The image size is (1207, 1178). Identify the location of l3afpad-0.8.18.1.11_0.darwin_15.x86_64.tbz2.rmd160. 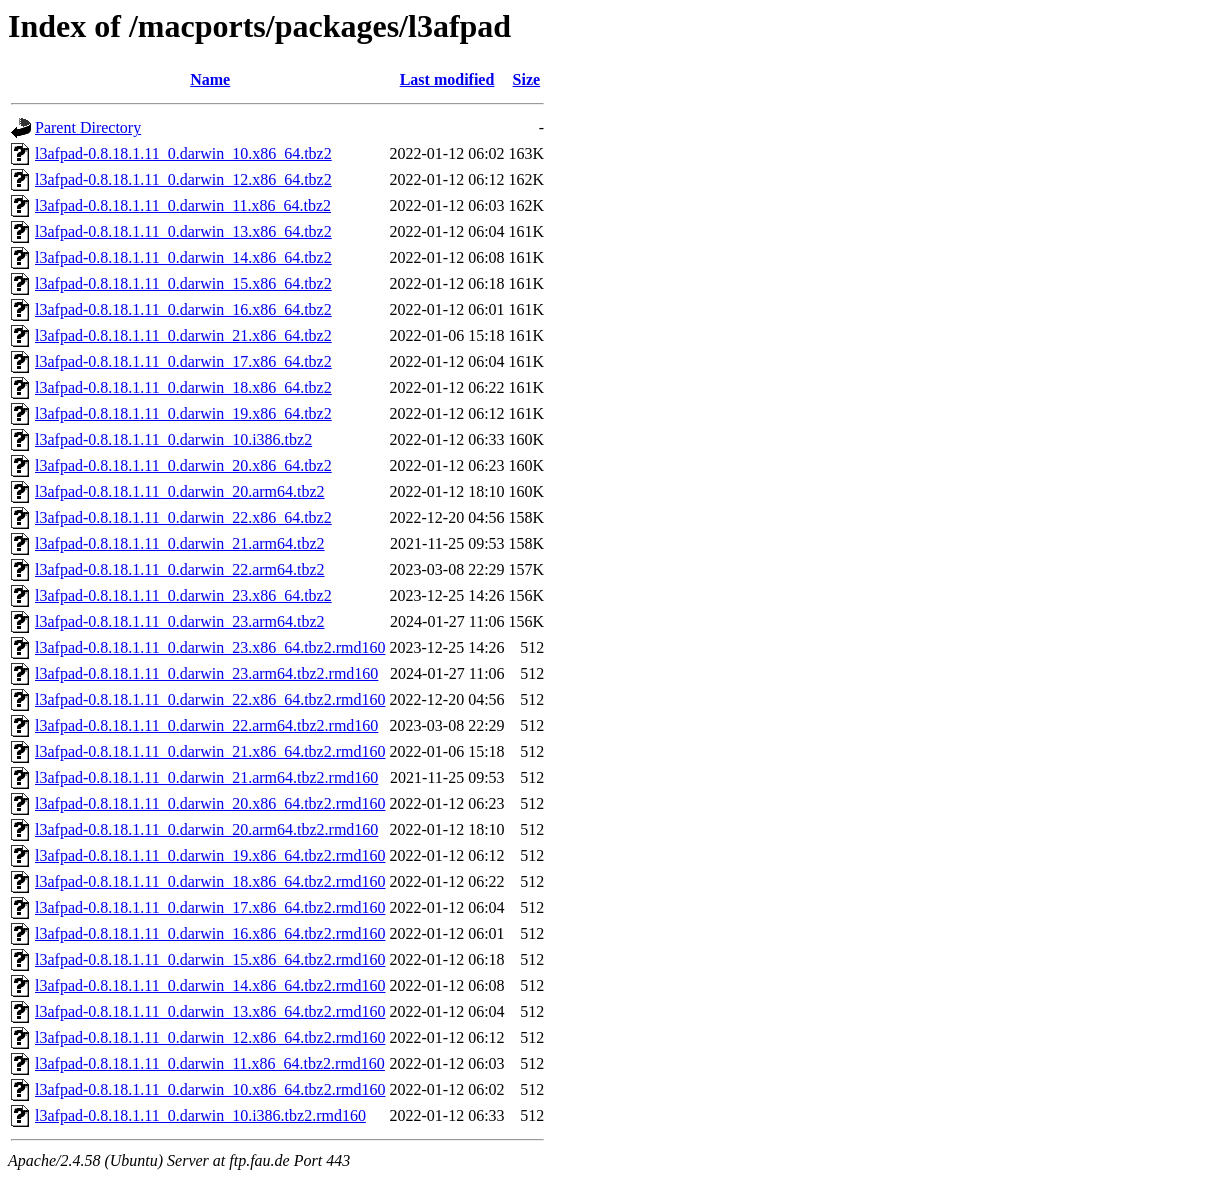
(210, 959).